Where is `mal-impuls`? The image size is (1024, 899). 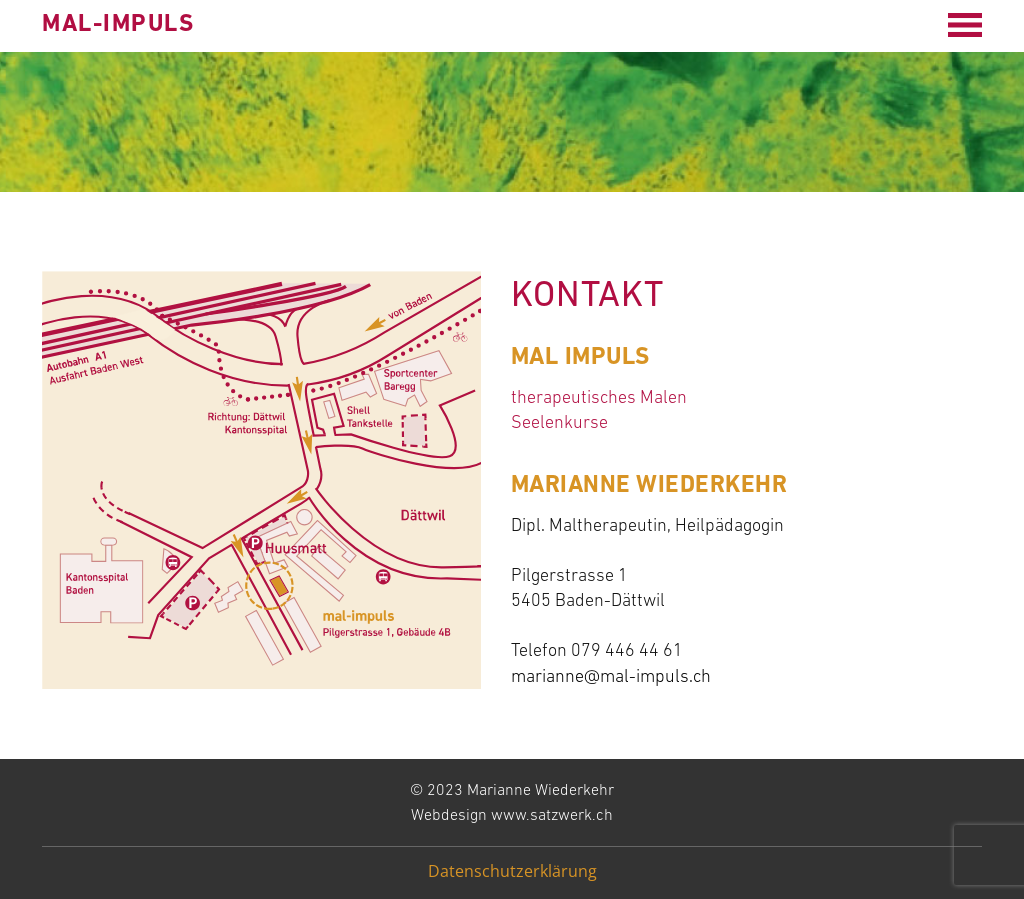 mal-impuls is located at coordinates (118, 25).